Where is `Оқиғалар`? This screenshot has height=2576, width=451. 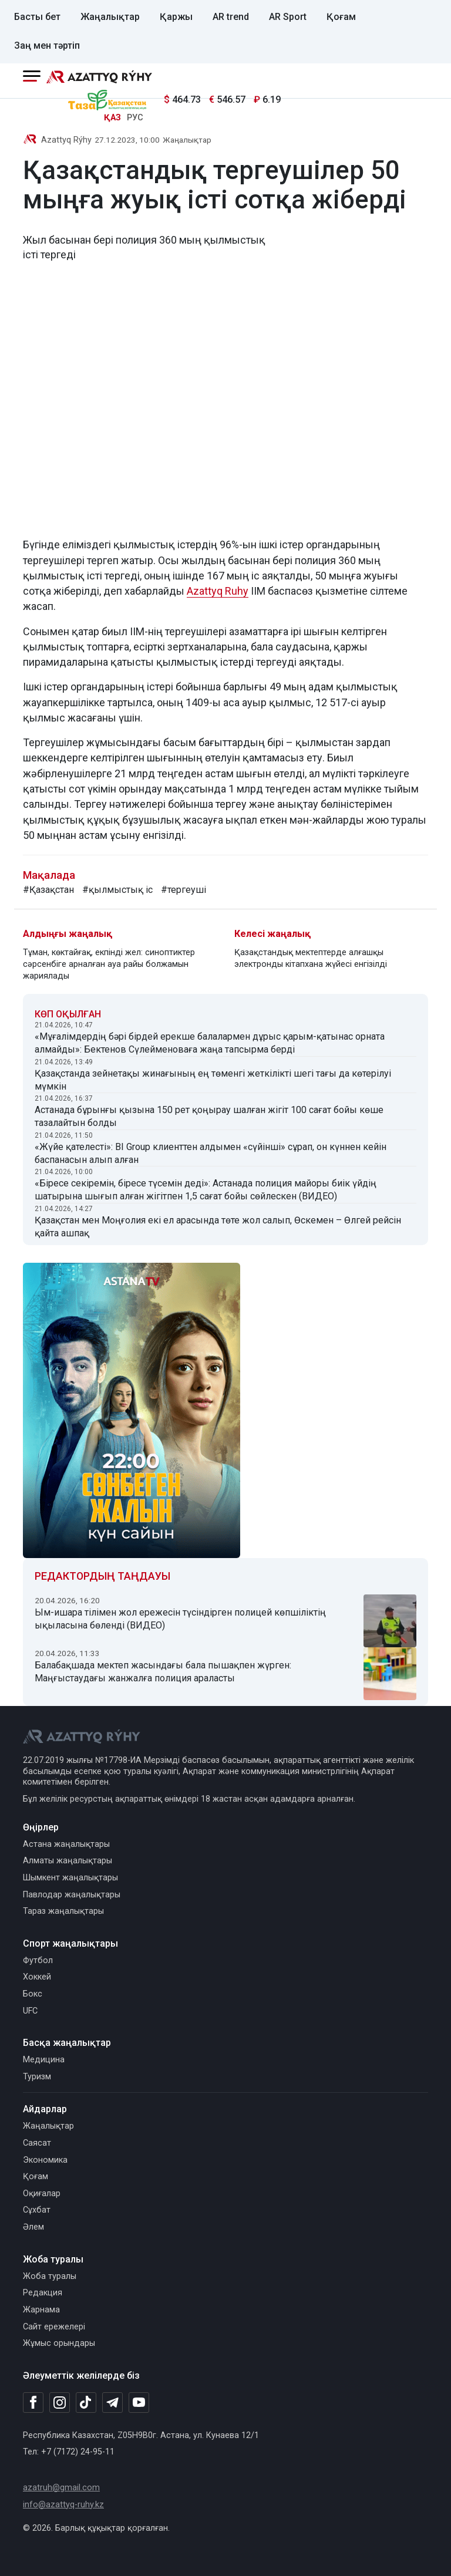 Оқиғалар is located at coordinates (41, 2194).